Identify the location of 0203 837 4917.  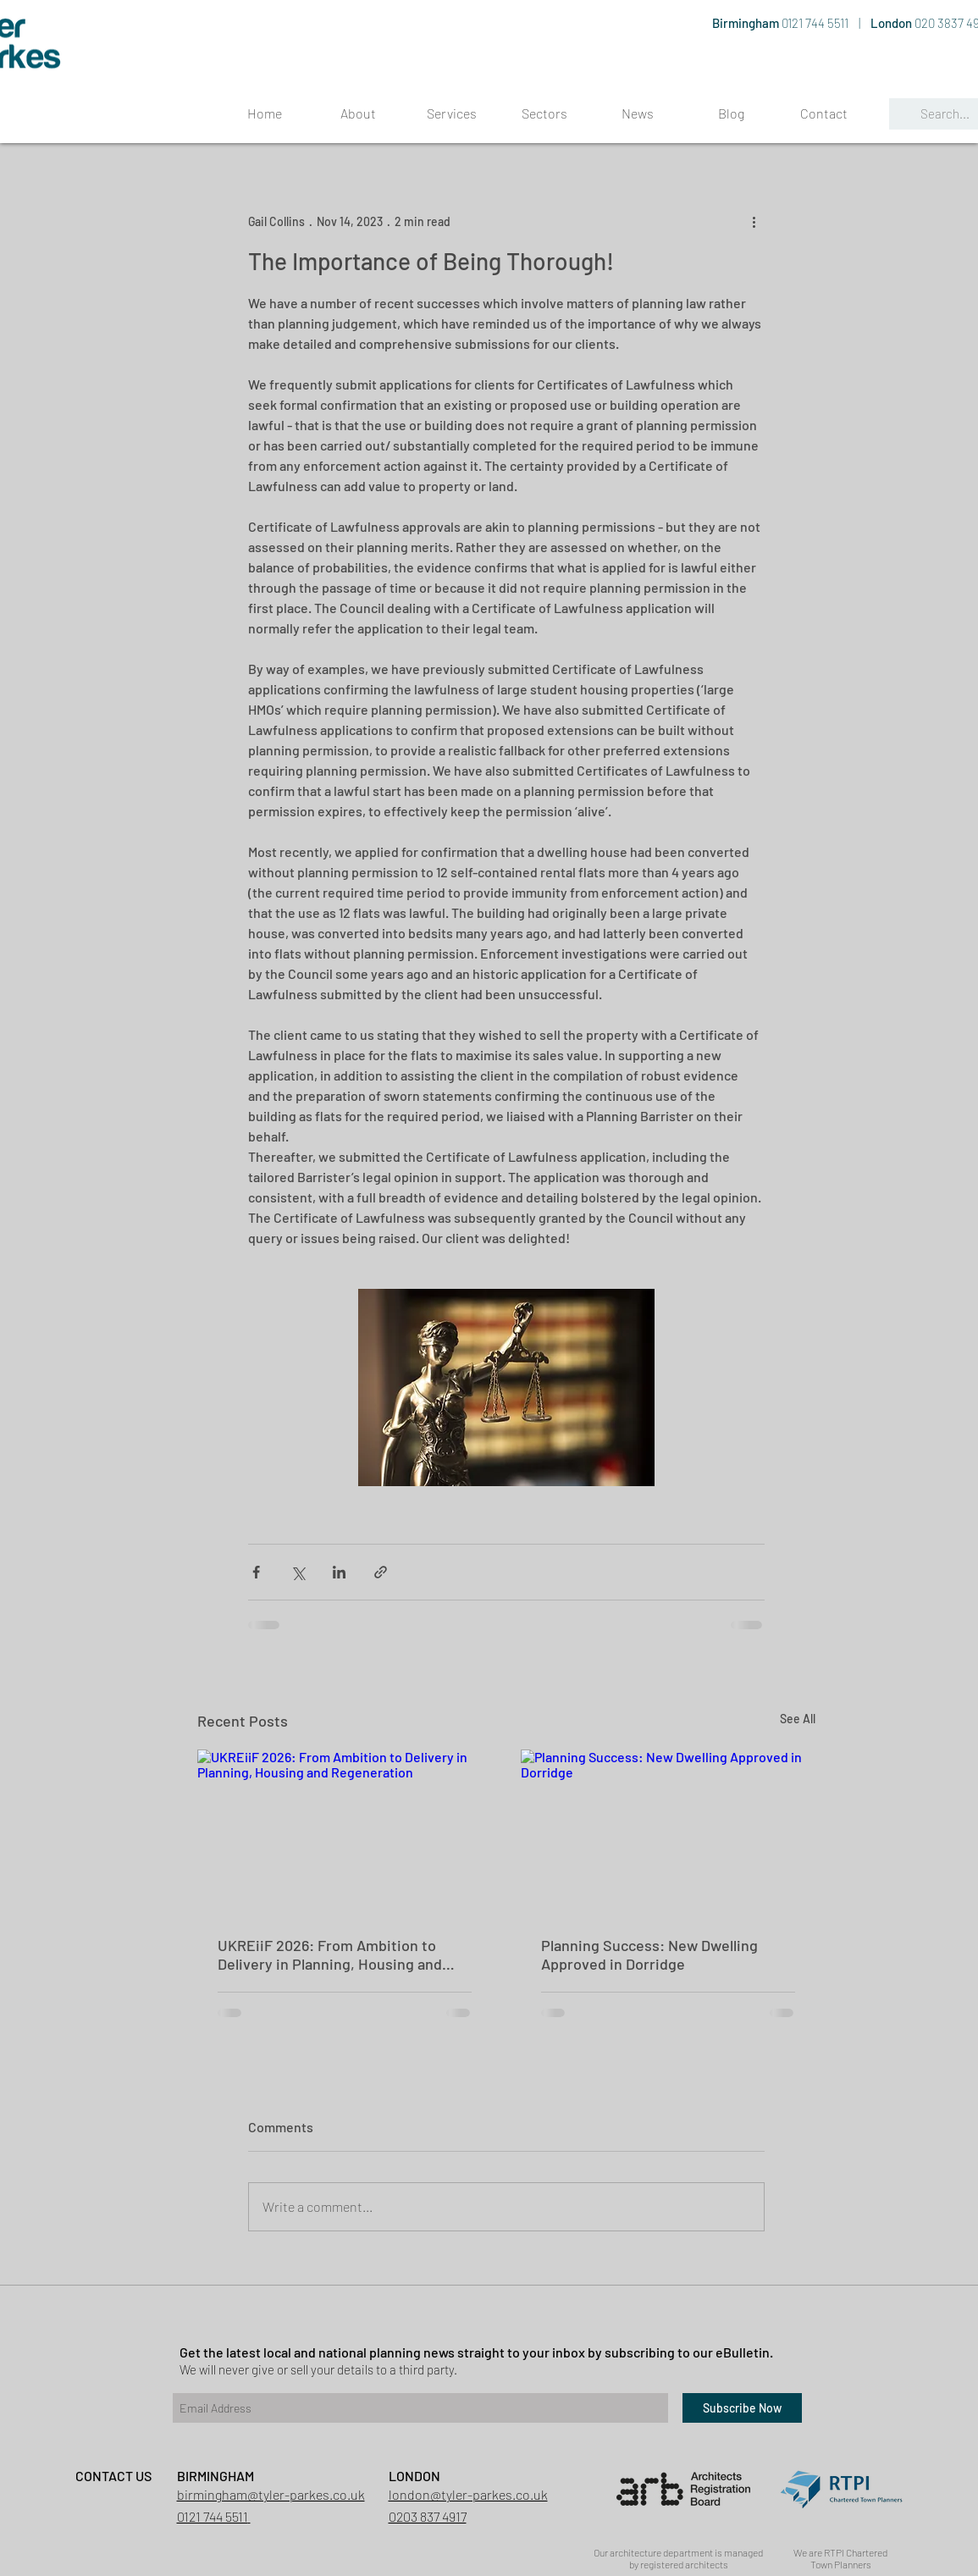
(428, 2516).